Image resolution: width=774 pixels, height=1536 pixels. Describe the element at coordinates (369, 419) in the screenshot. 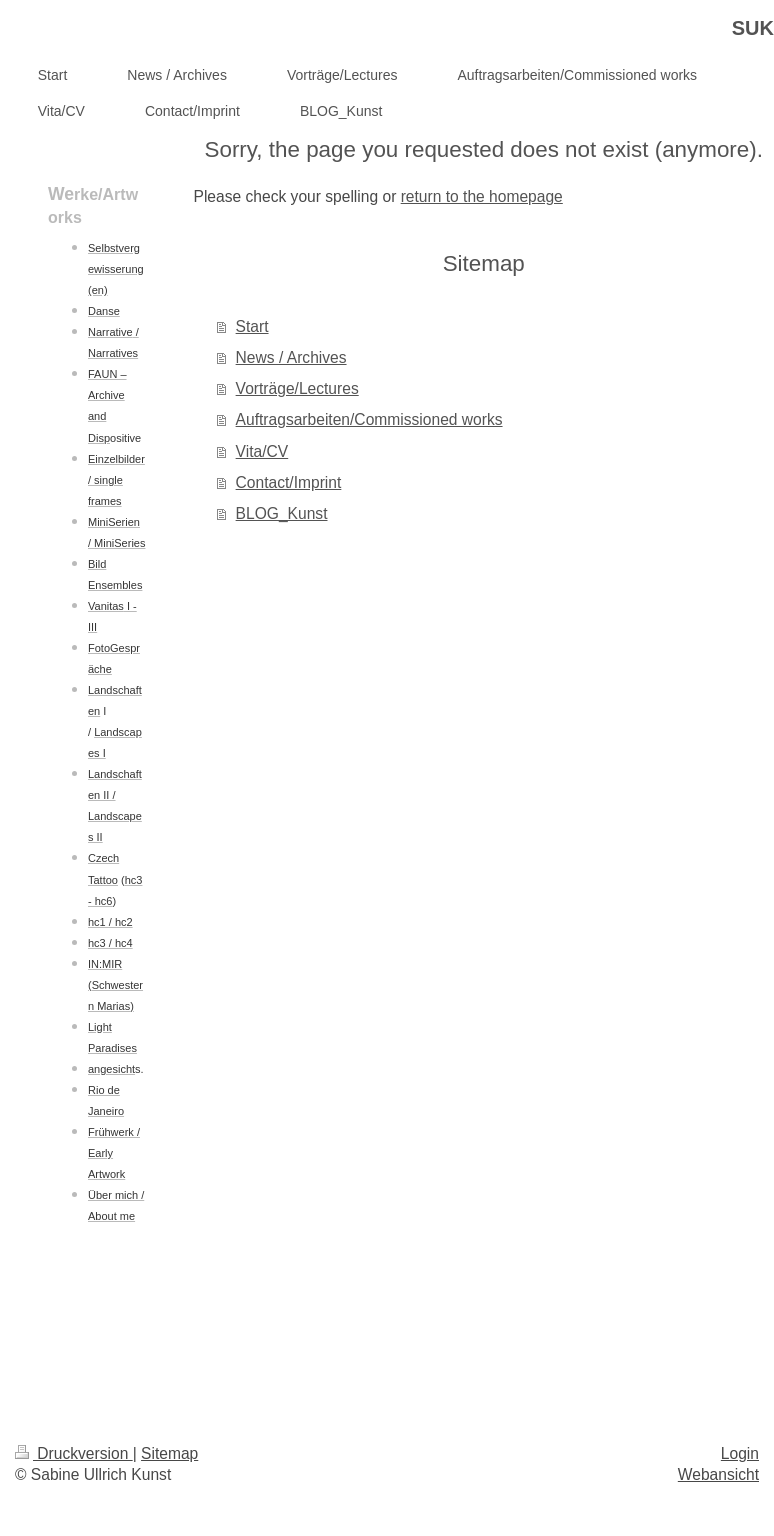

I see `Auftragsarbeiten/Commissioned works` at that location.